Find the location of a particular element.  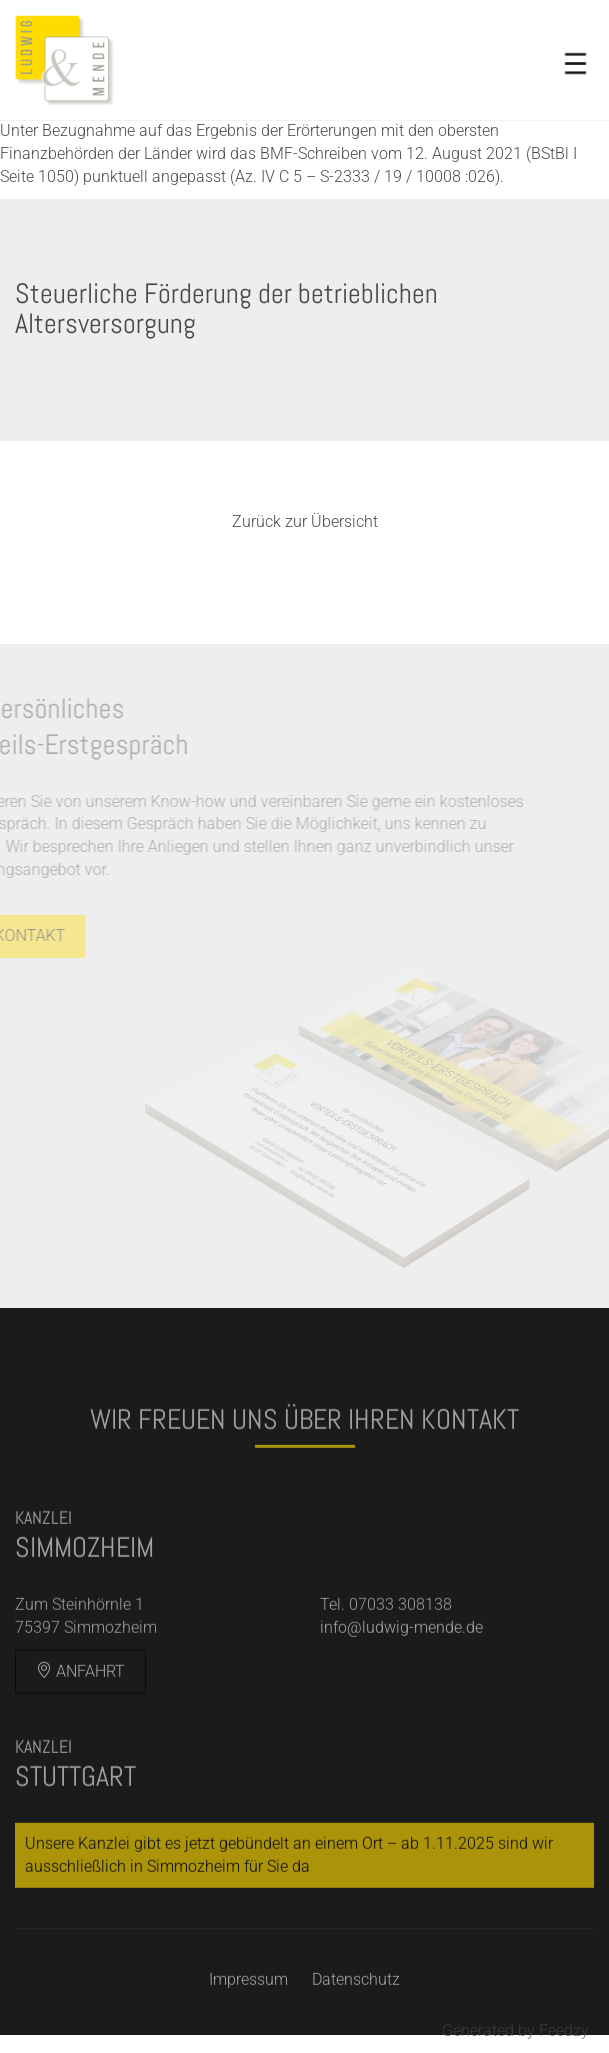

Datenschutz is located at coordinates (356, 1998).